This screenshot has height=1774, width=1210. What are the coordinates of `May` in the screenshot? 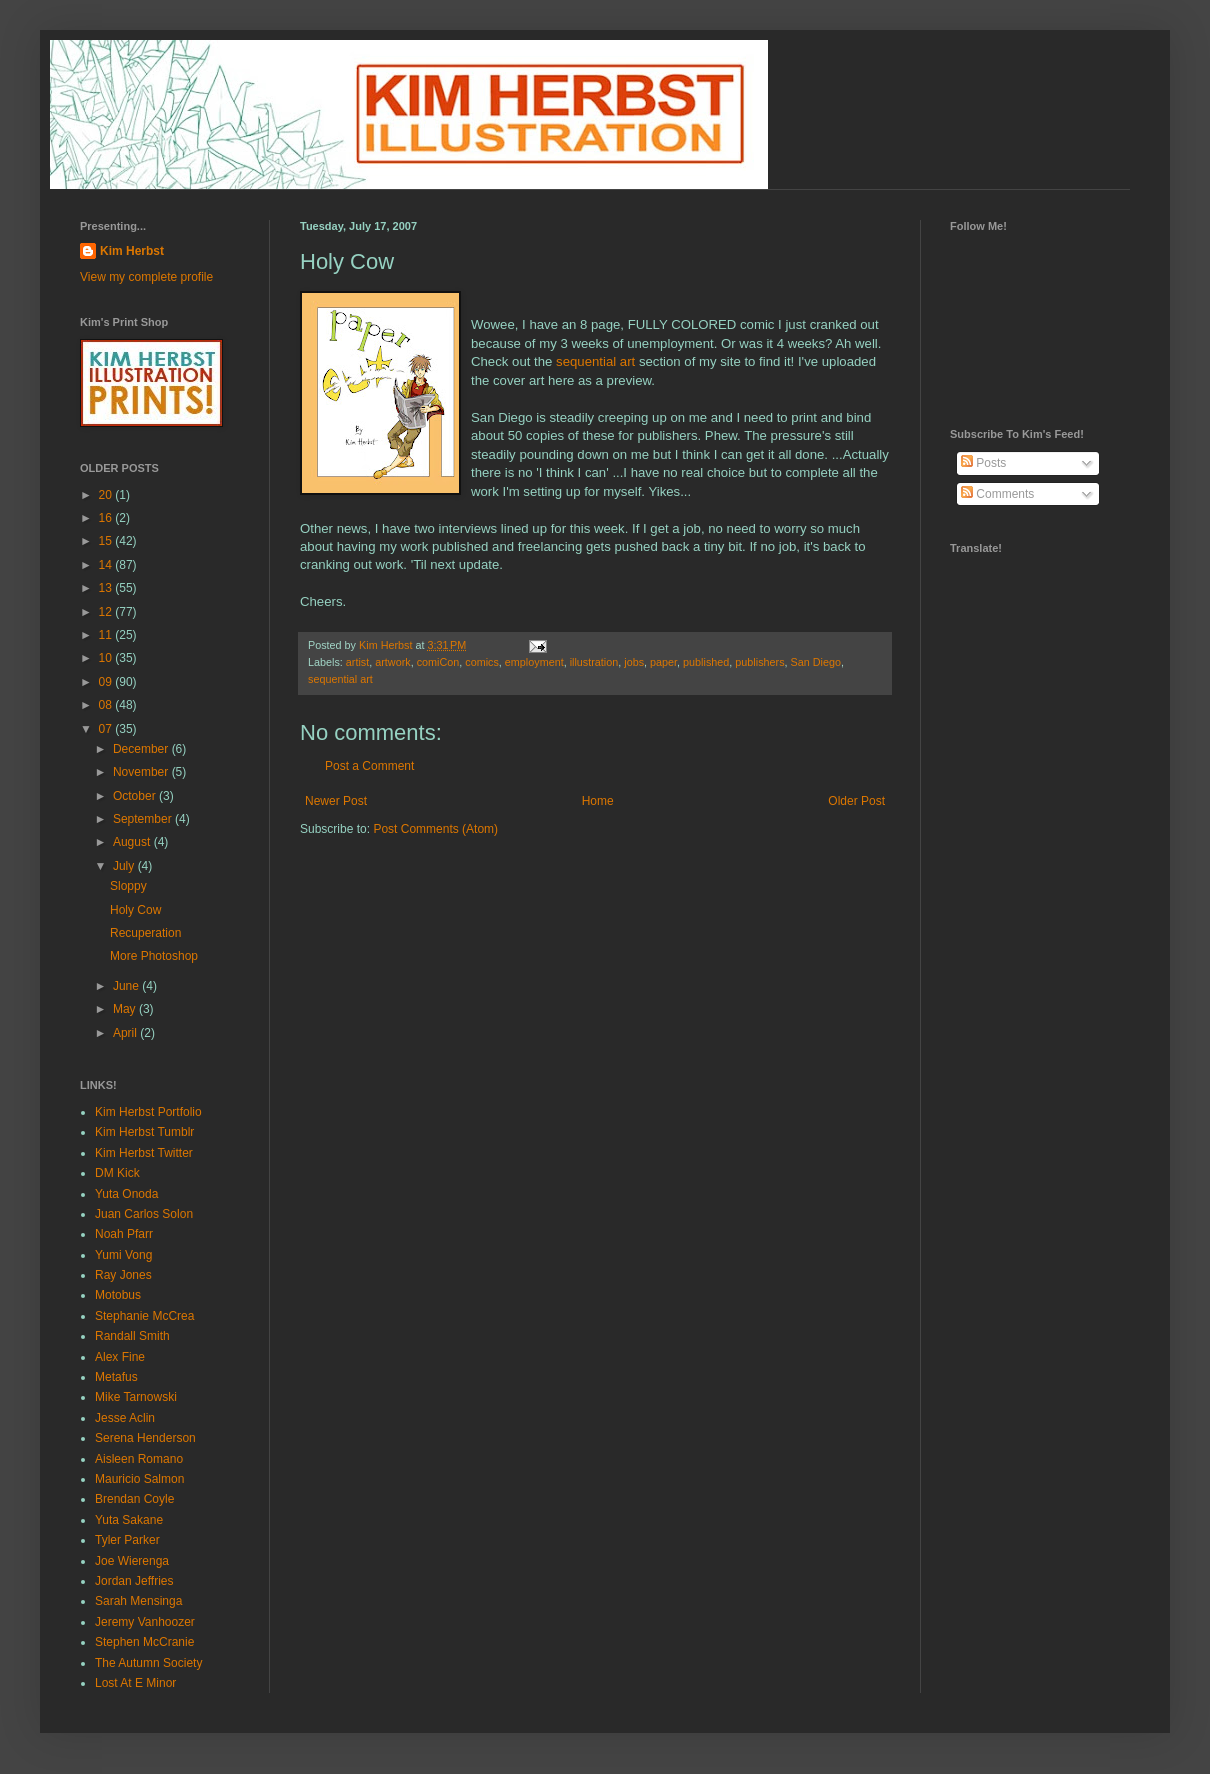 It's located at (126, 1009).